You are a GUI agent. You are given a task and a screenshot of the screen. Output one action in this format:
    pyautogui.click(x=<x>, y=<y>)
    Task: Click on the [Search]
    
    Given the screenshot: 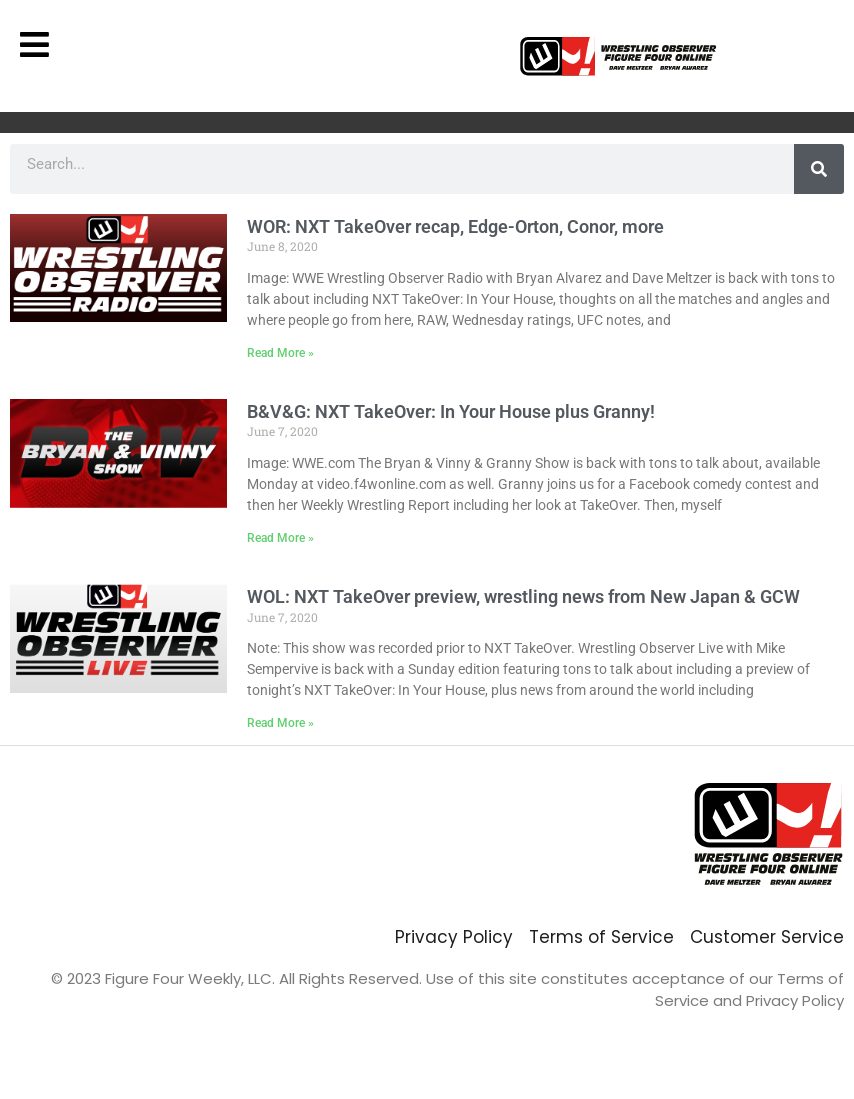 What is the action you would take?
    pyautogui.click(x=819, y=169)
    